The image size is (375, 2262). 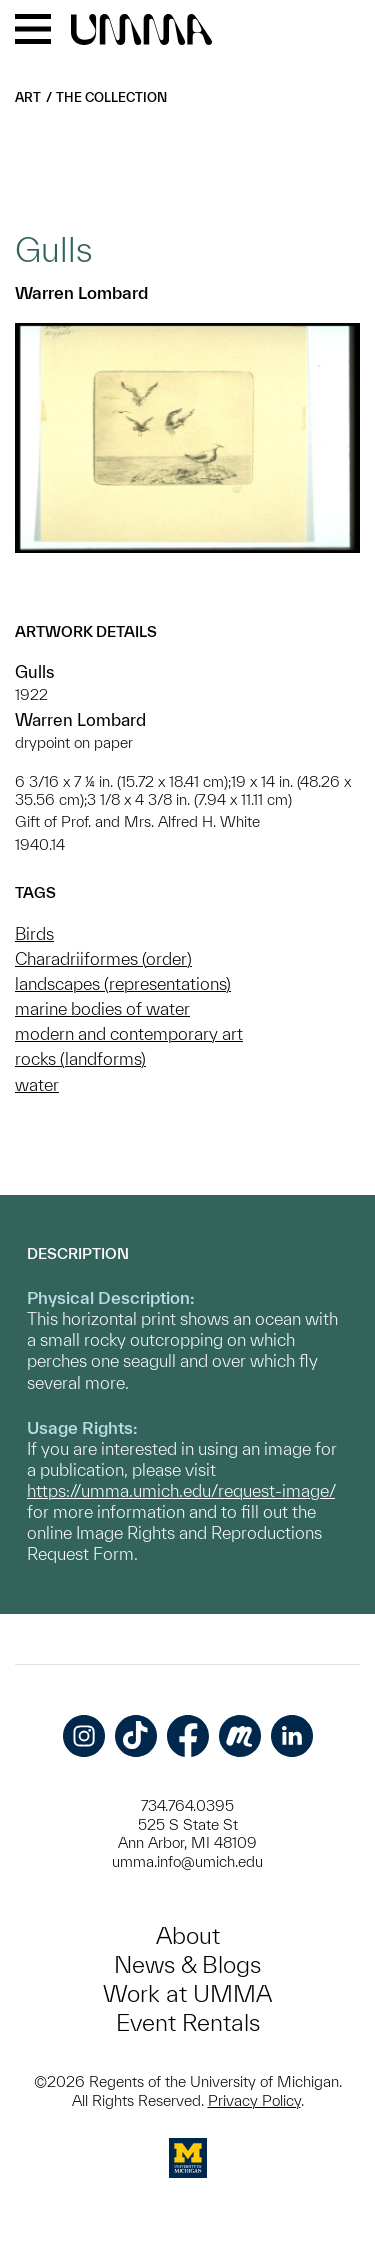 What do you see at coordinates (187, 1993) in the screenshot?
I see `Work at UMMA` at bounding box center [187, 1993].